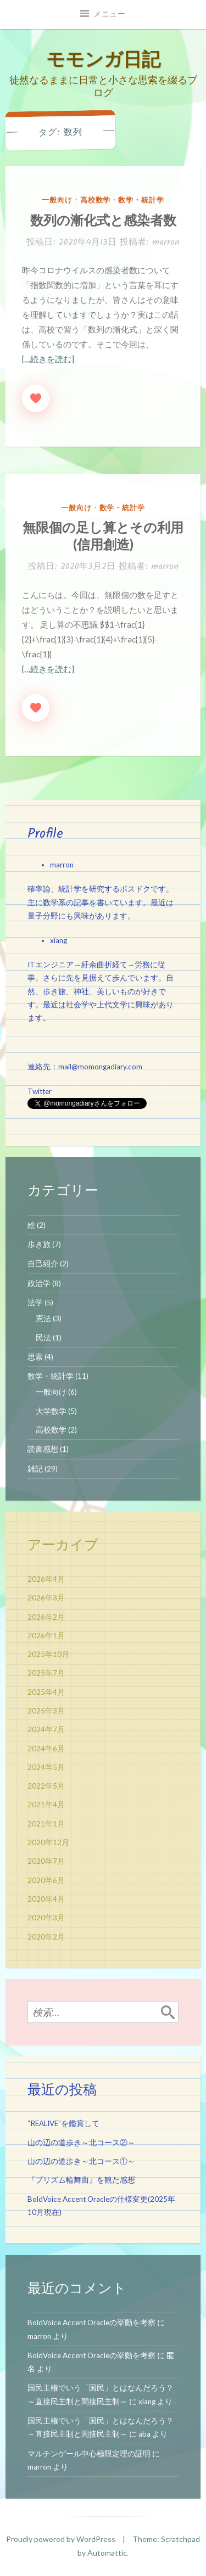  What do you see at coordinates (39, 1244) in the screenshot?
I see `歩き旅` at bounding box center [39, 1244].